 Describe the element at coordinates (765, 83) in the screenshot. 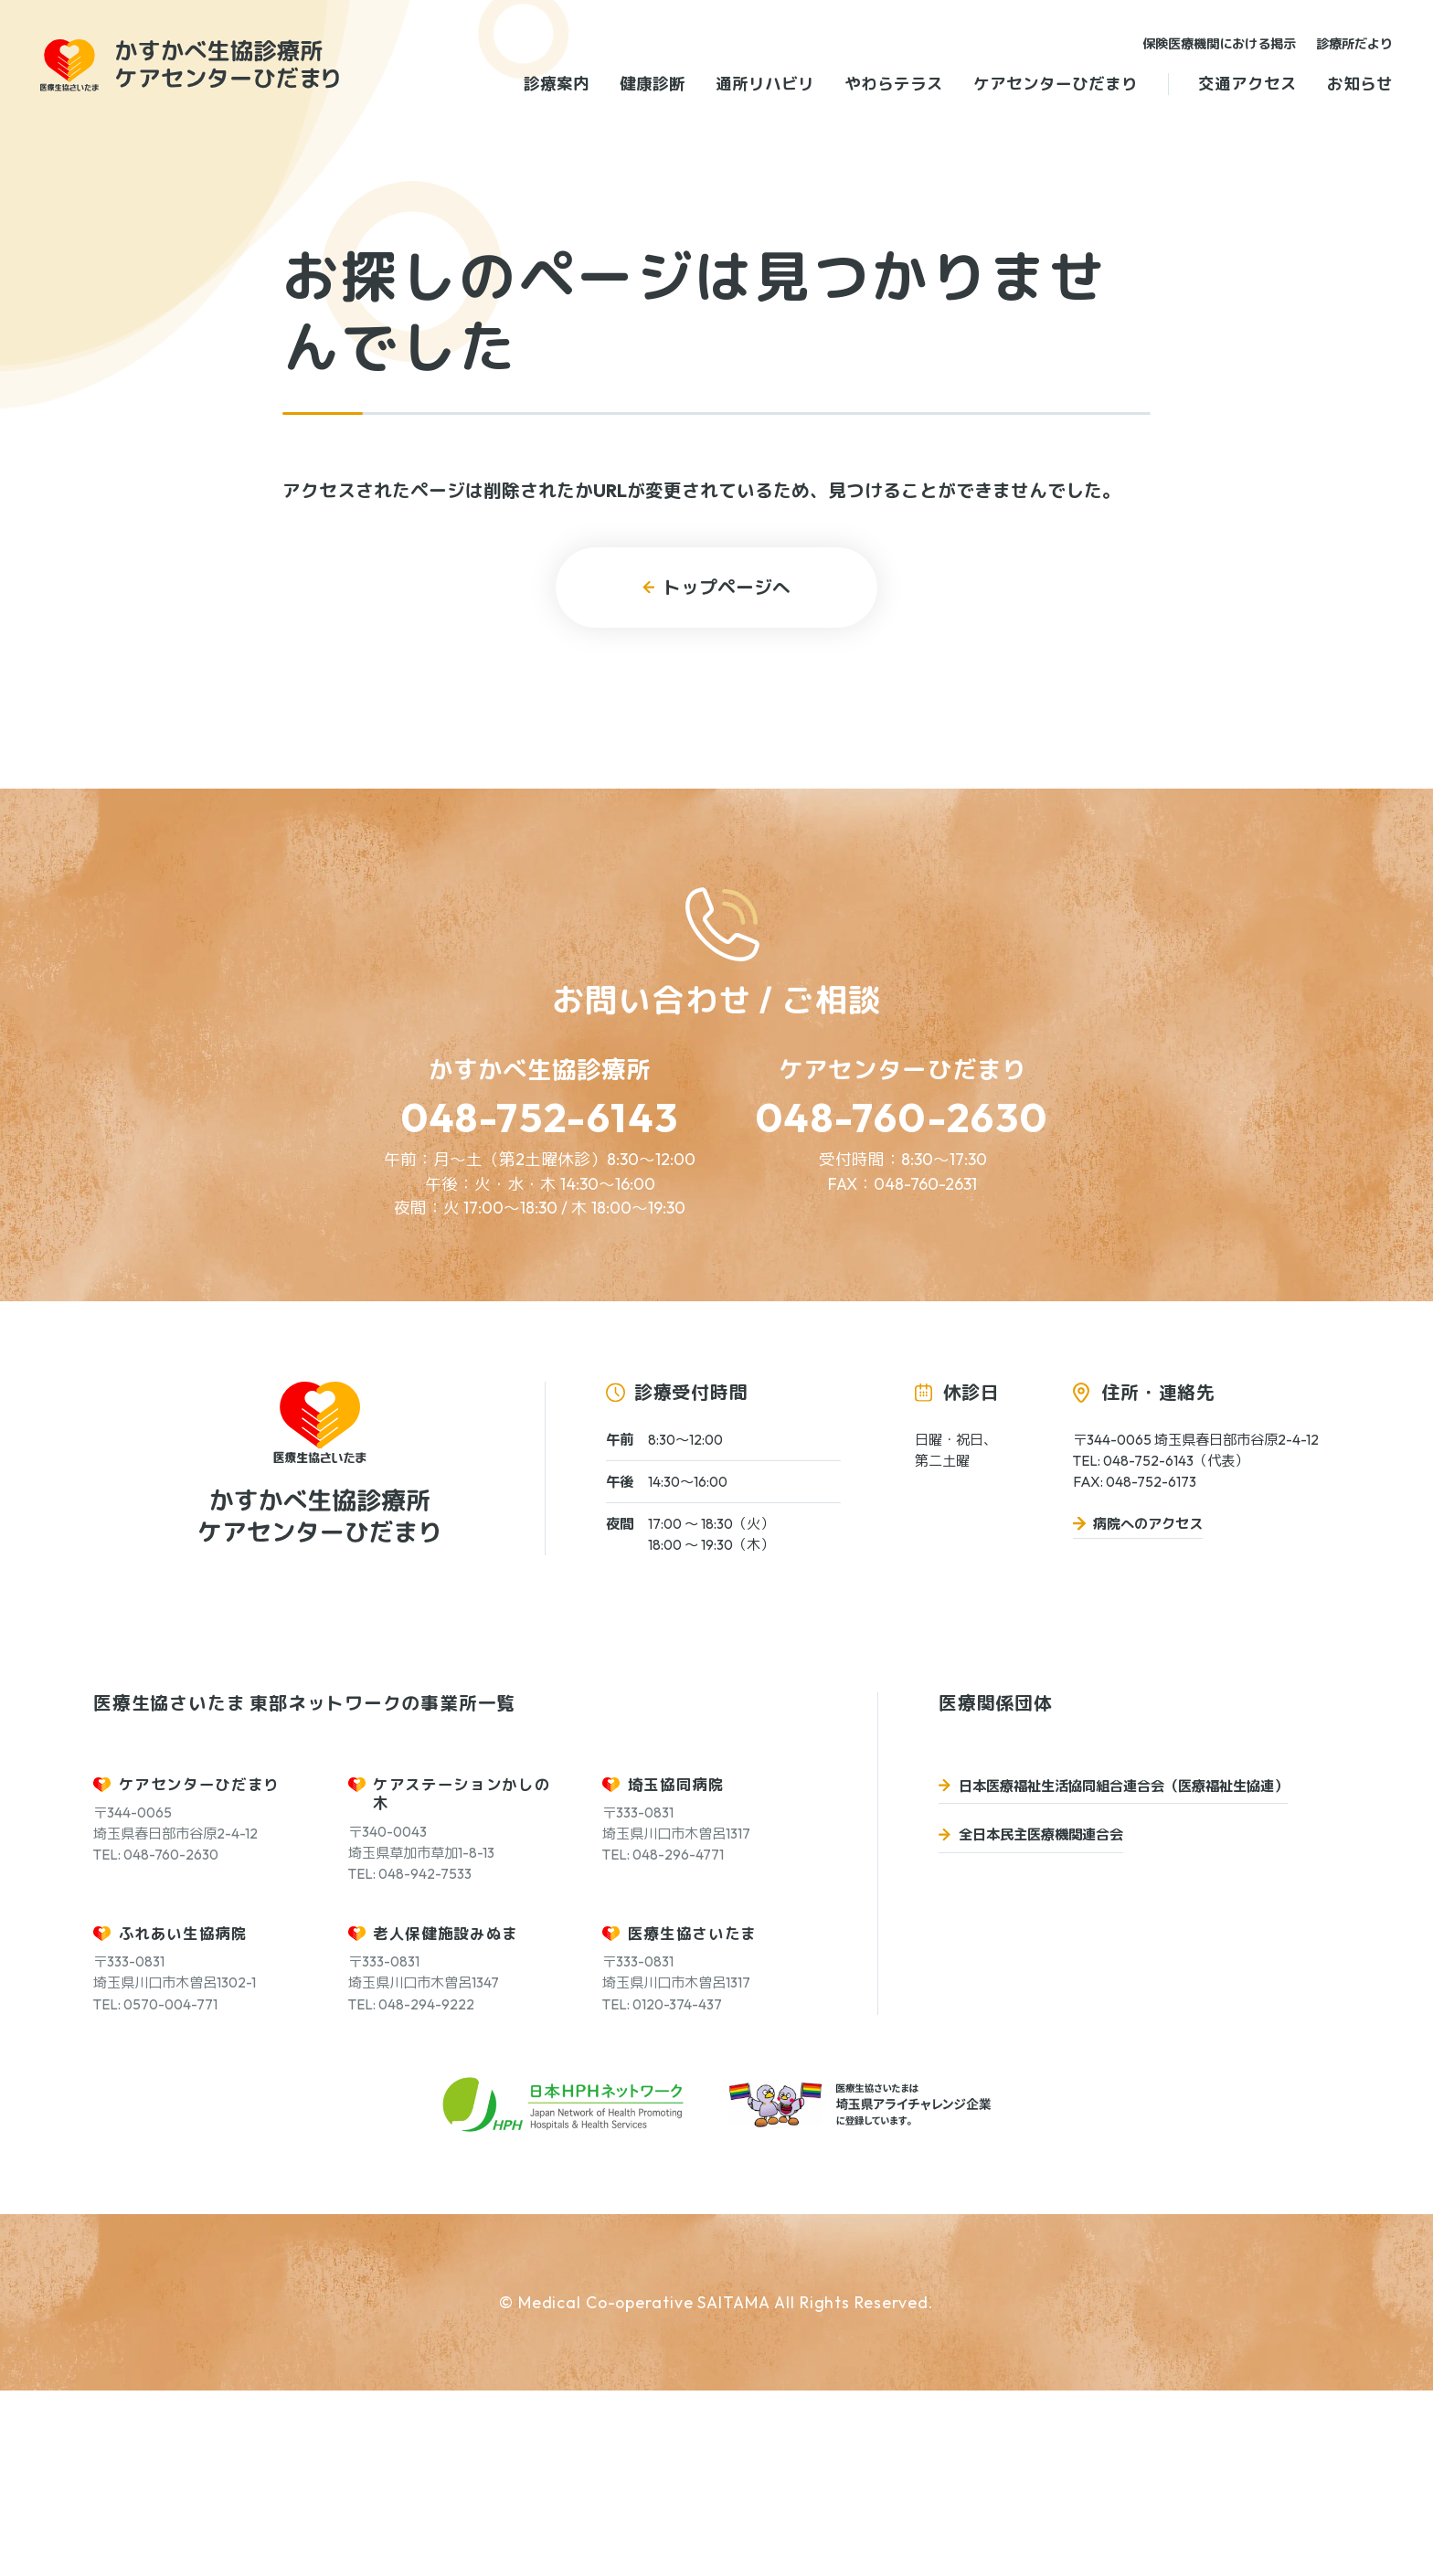

I see `通所リハビリ` at that location.